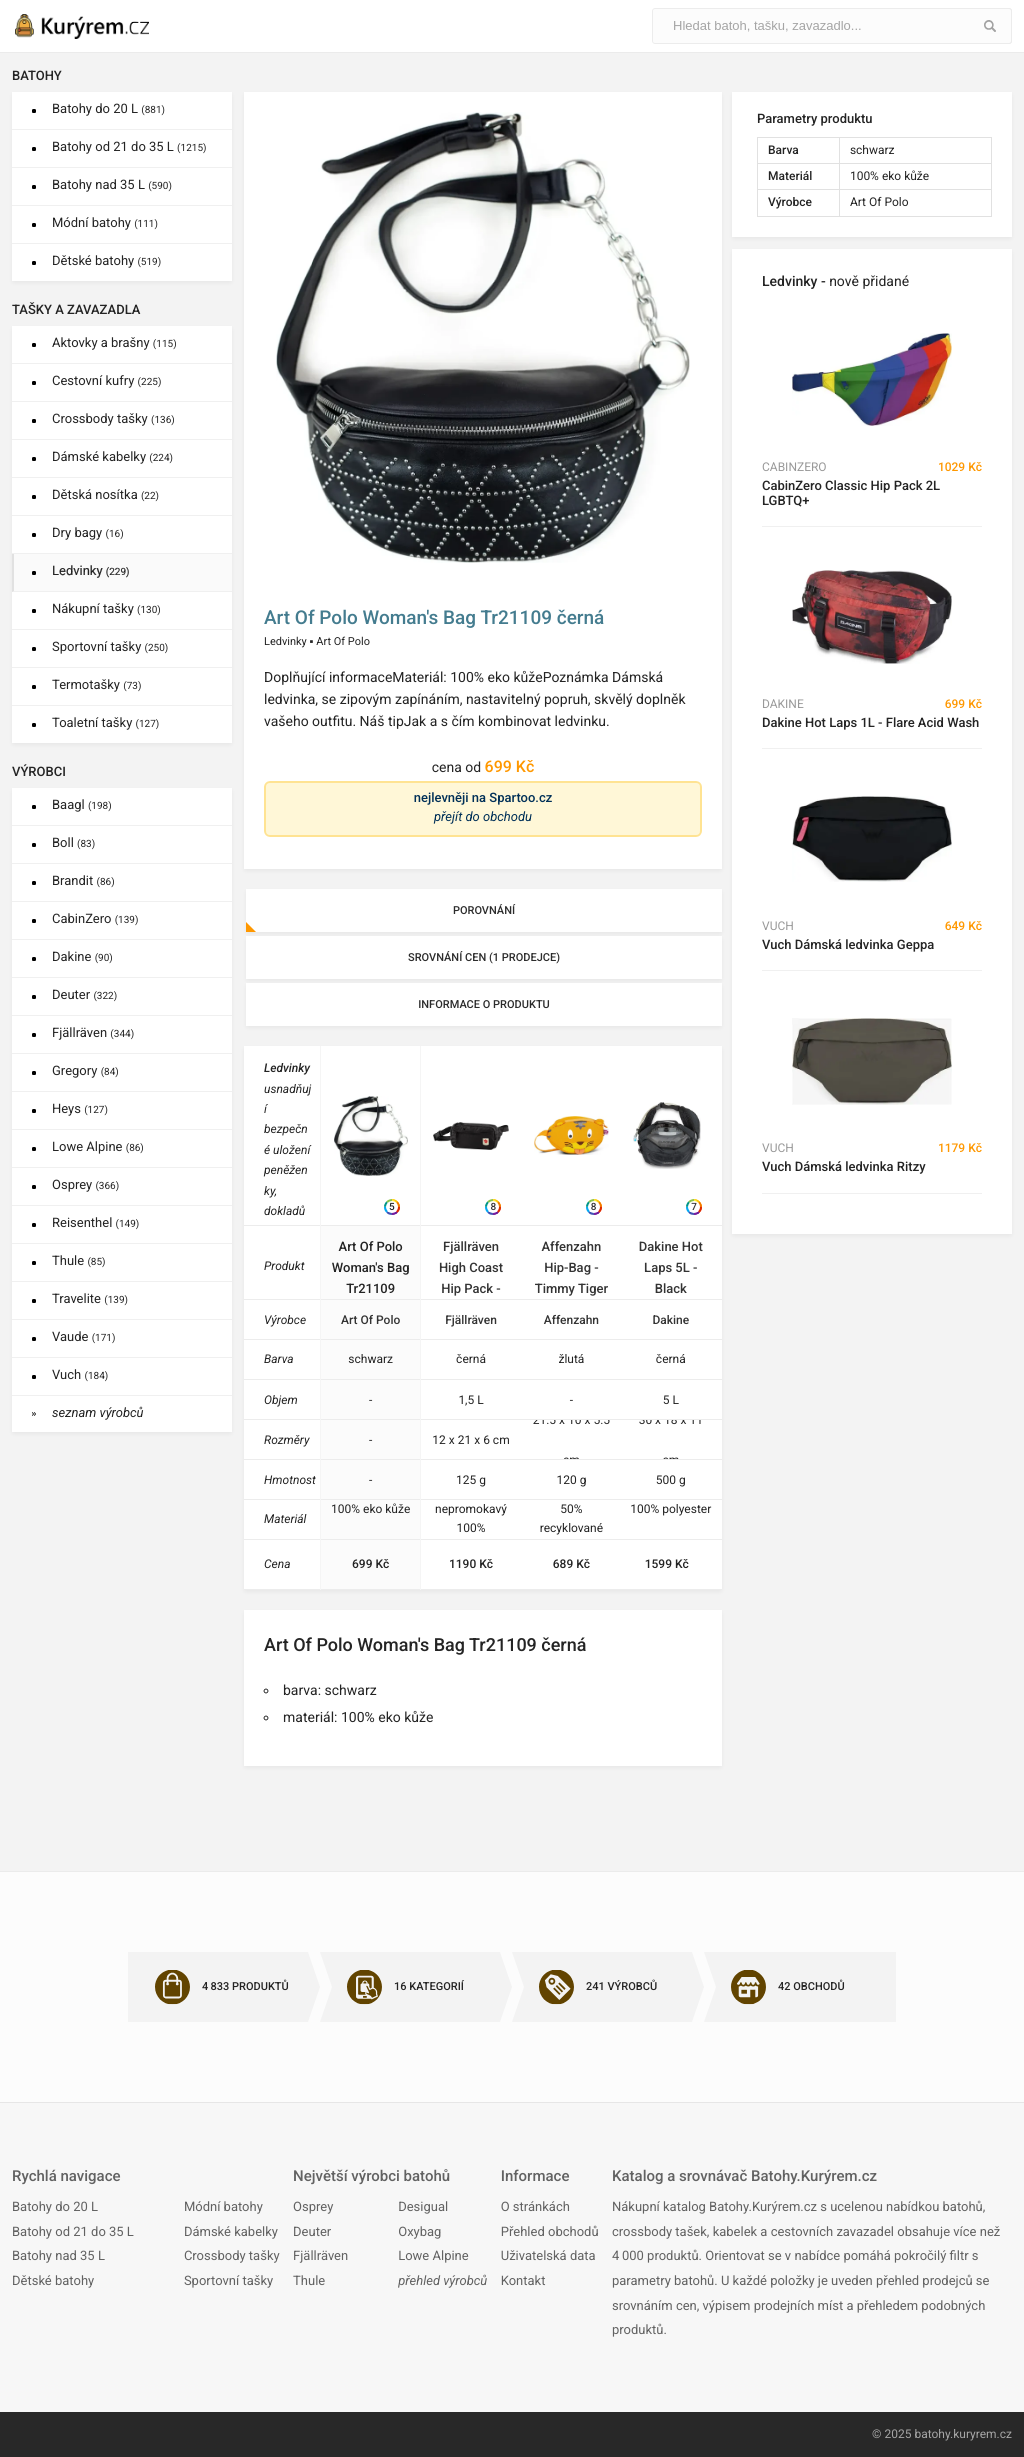 The image size is (1024, 2457). What do you see at coordinates (88, 533) in the screenshot?
I see `Dry bagy` at bounding box center [88, 533].